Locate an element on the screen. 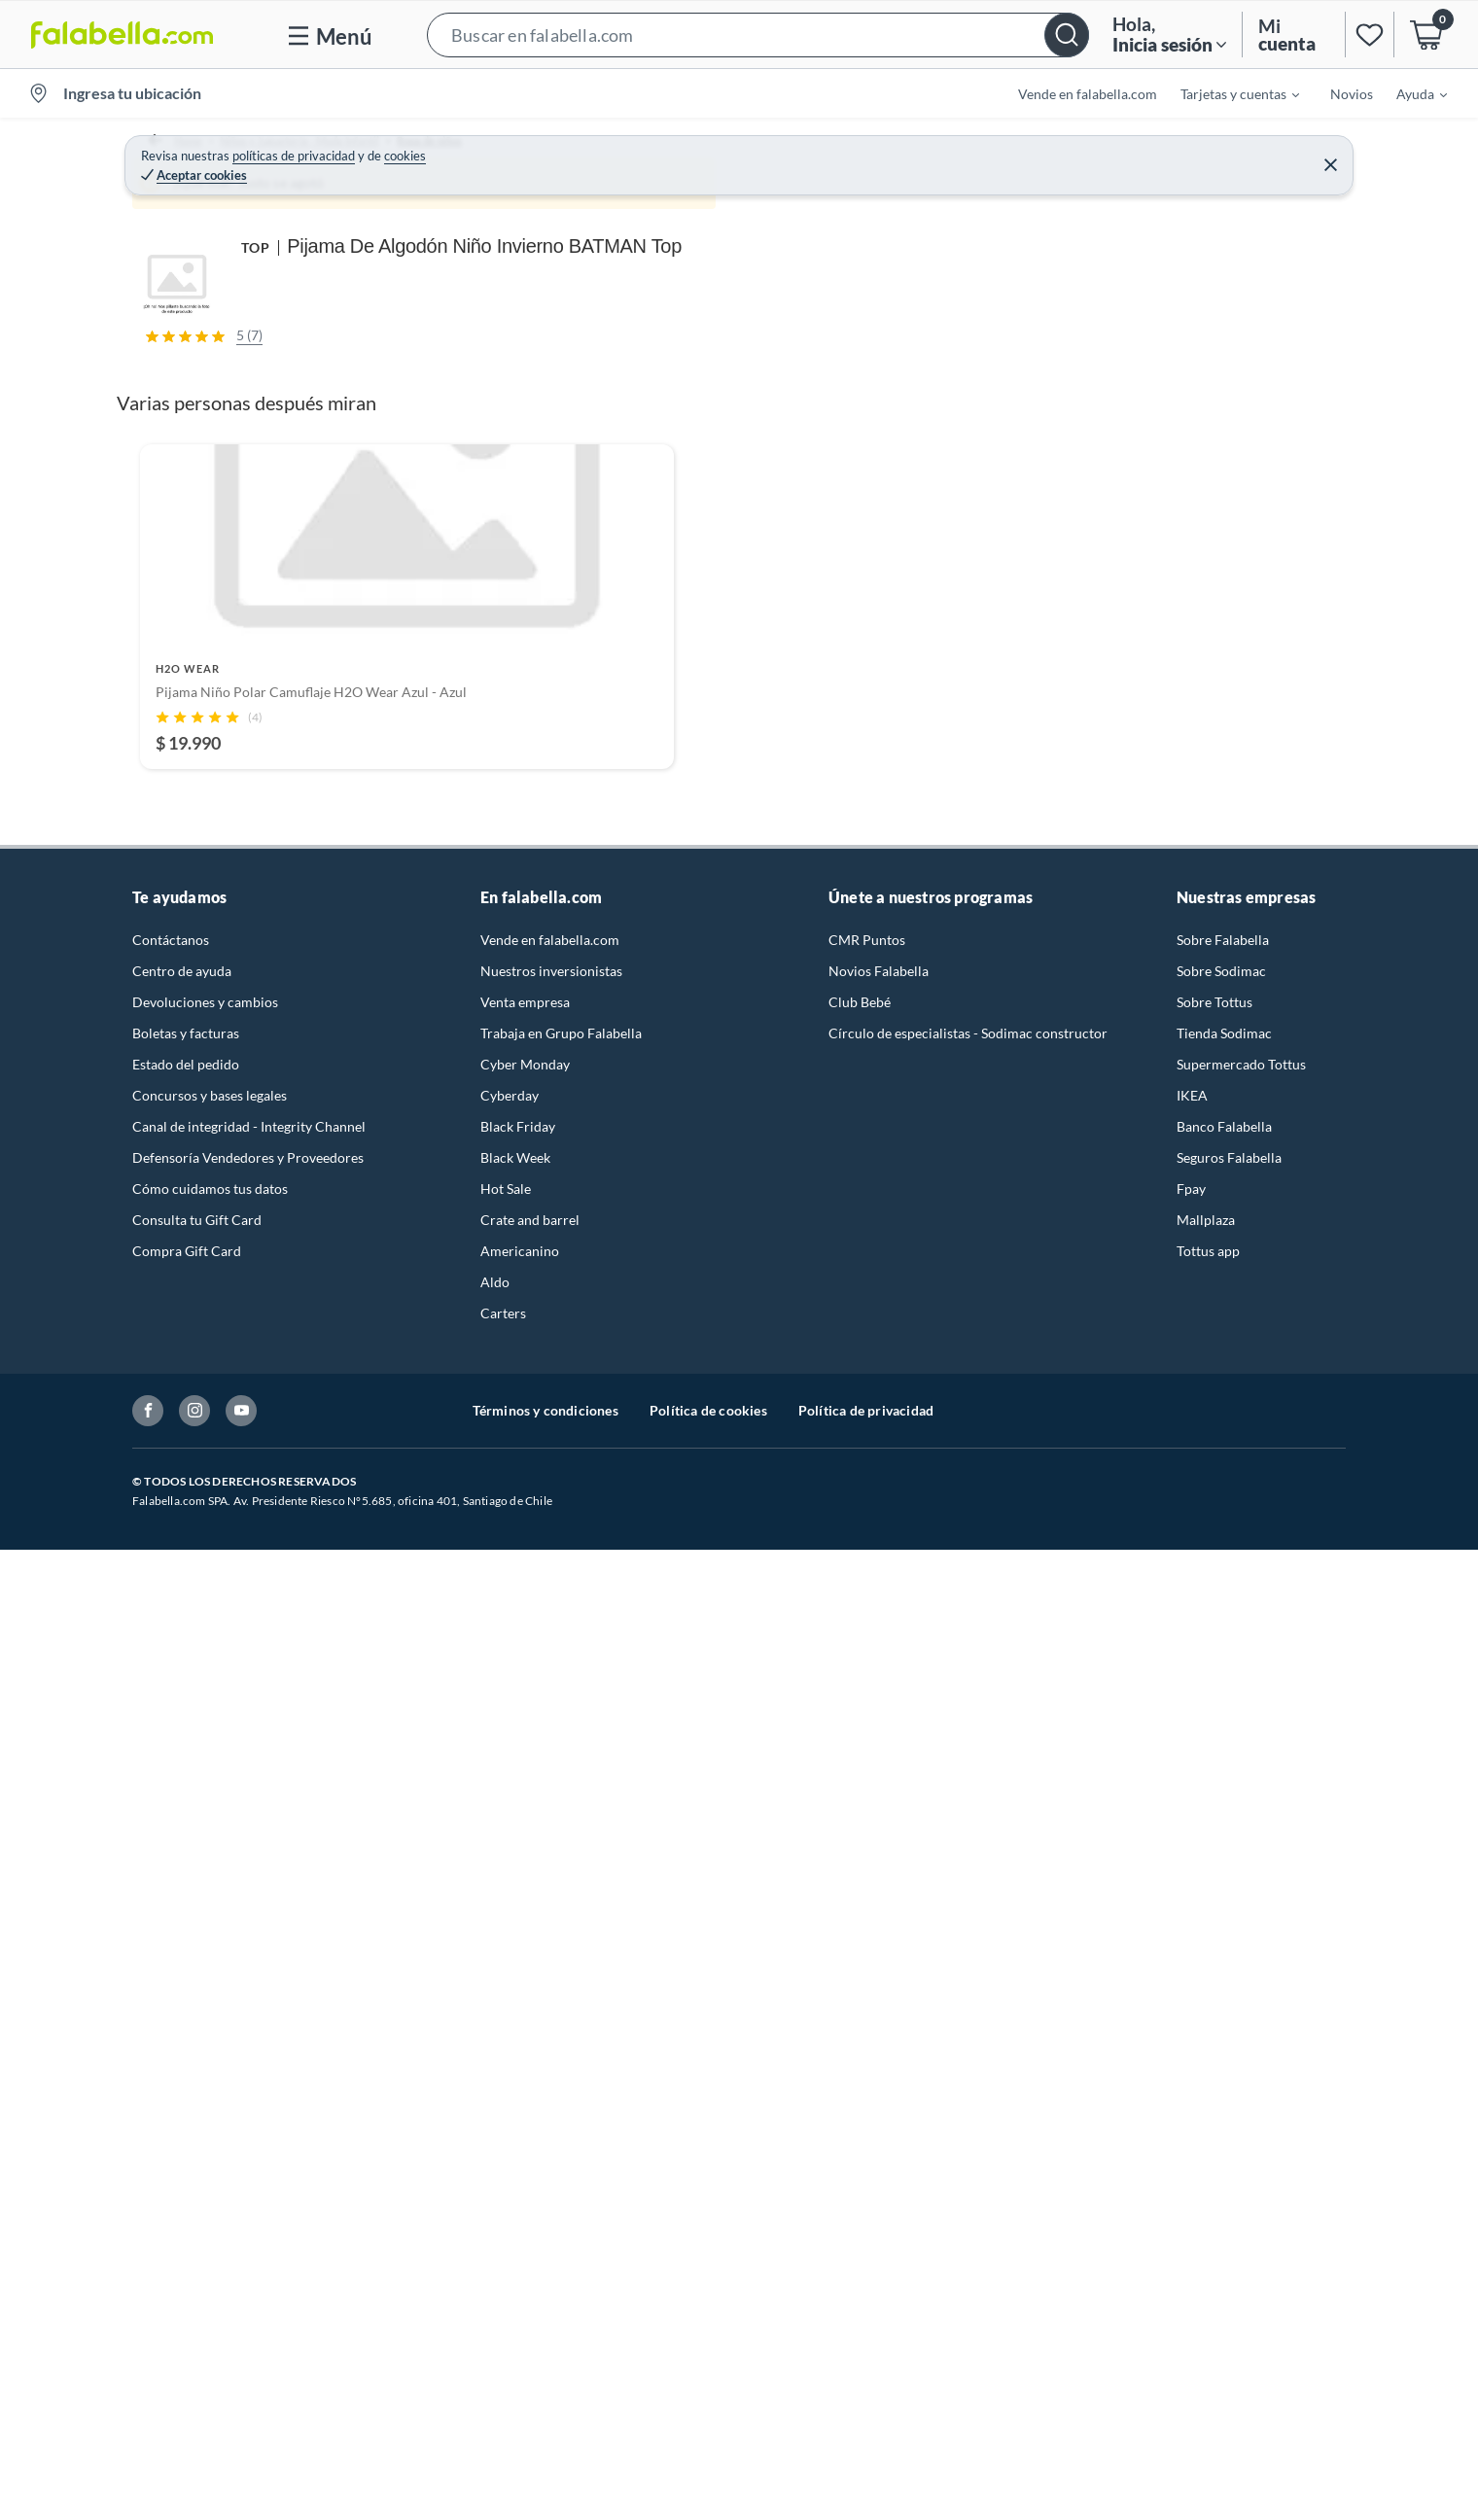  Nuestros inversionistas is located at coordinates (551, 1941).